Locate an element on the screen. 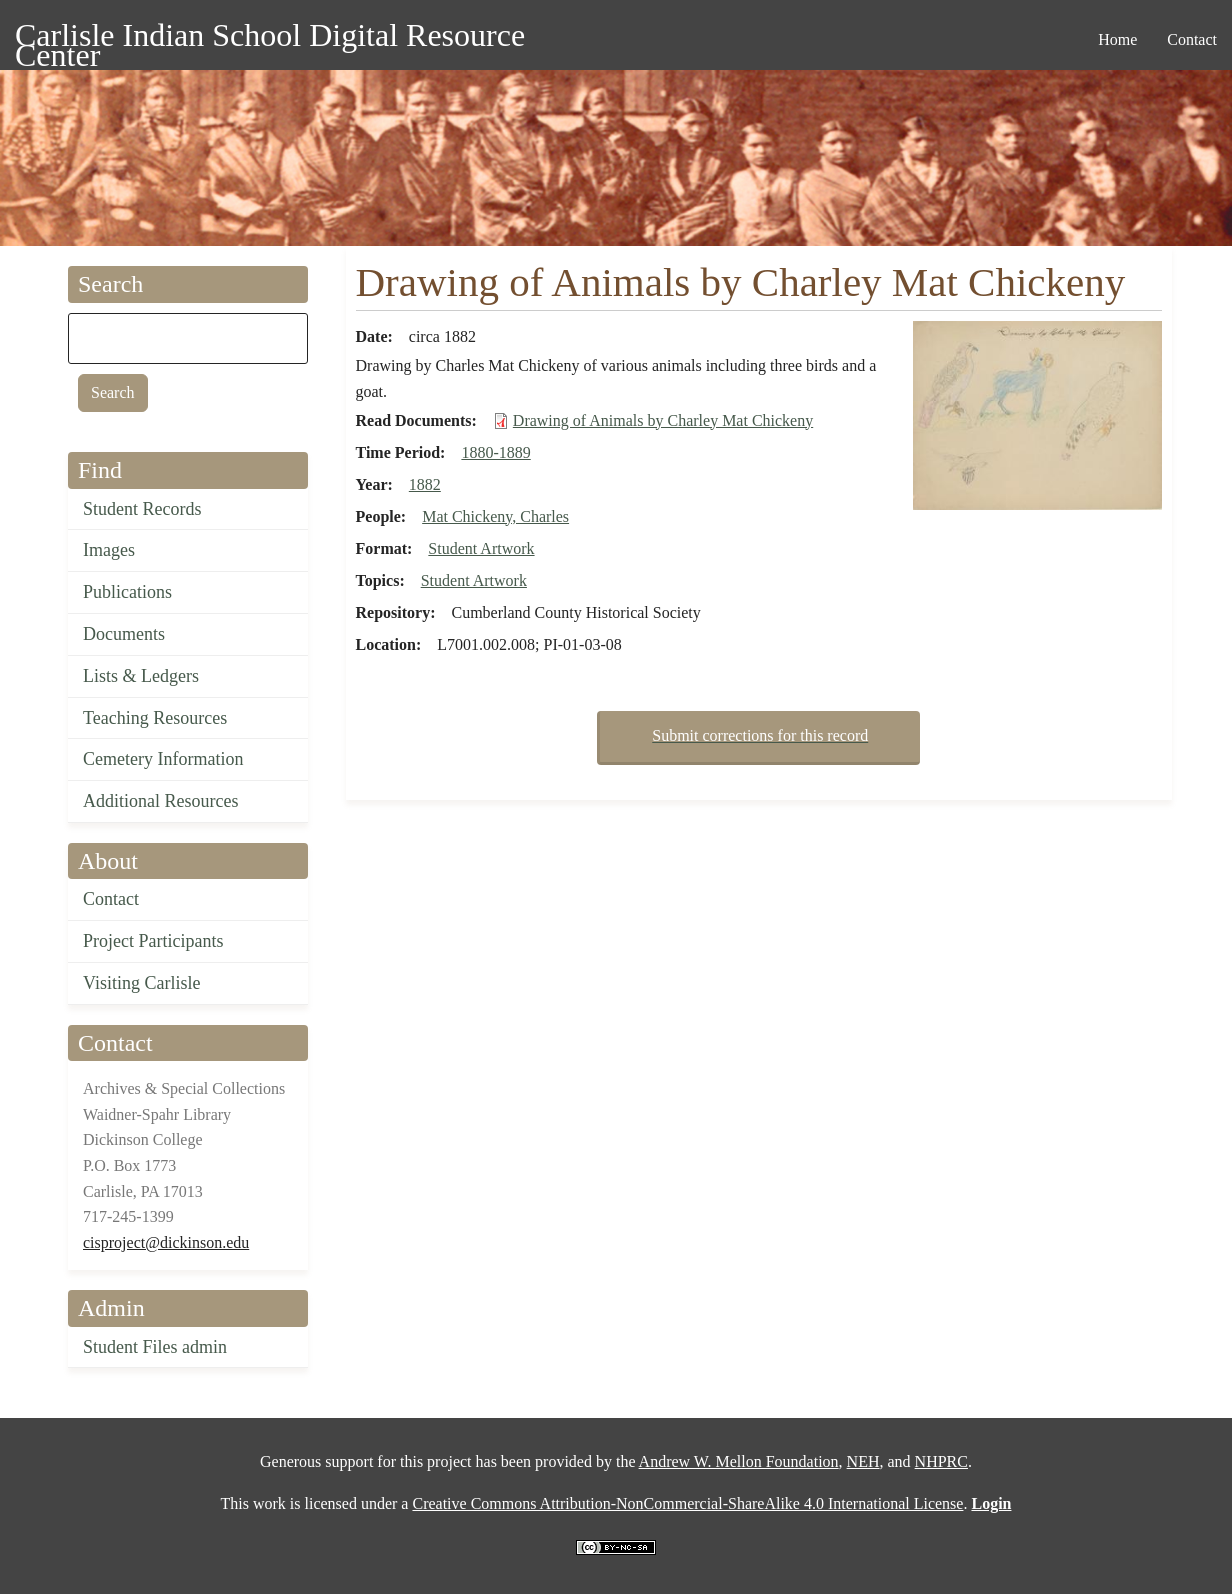 The width and height of the screenshot is (1232, 1594). NHPRC is located at coordinates (941, 1461).